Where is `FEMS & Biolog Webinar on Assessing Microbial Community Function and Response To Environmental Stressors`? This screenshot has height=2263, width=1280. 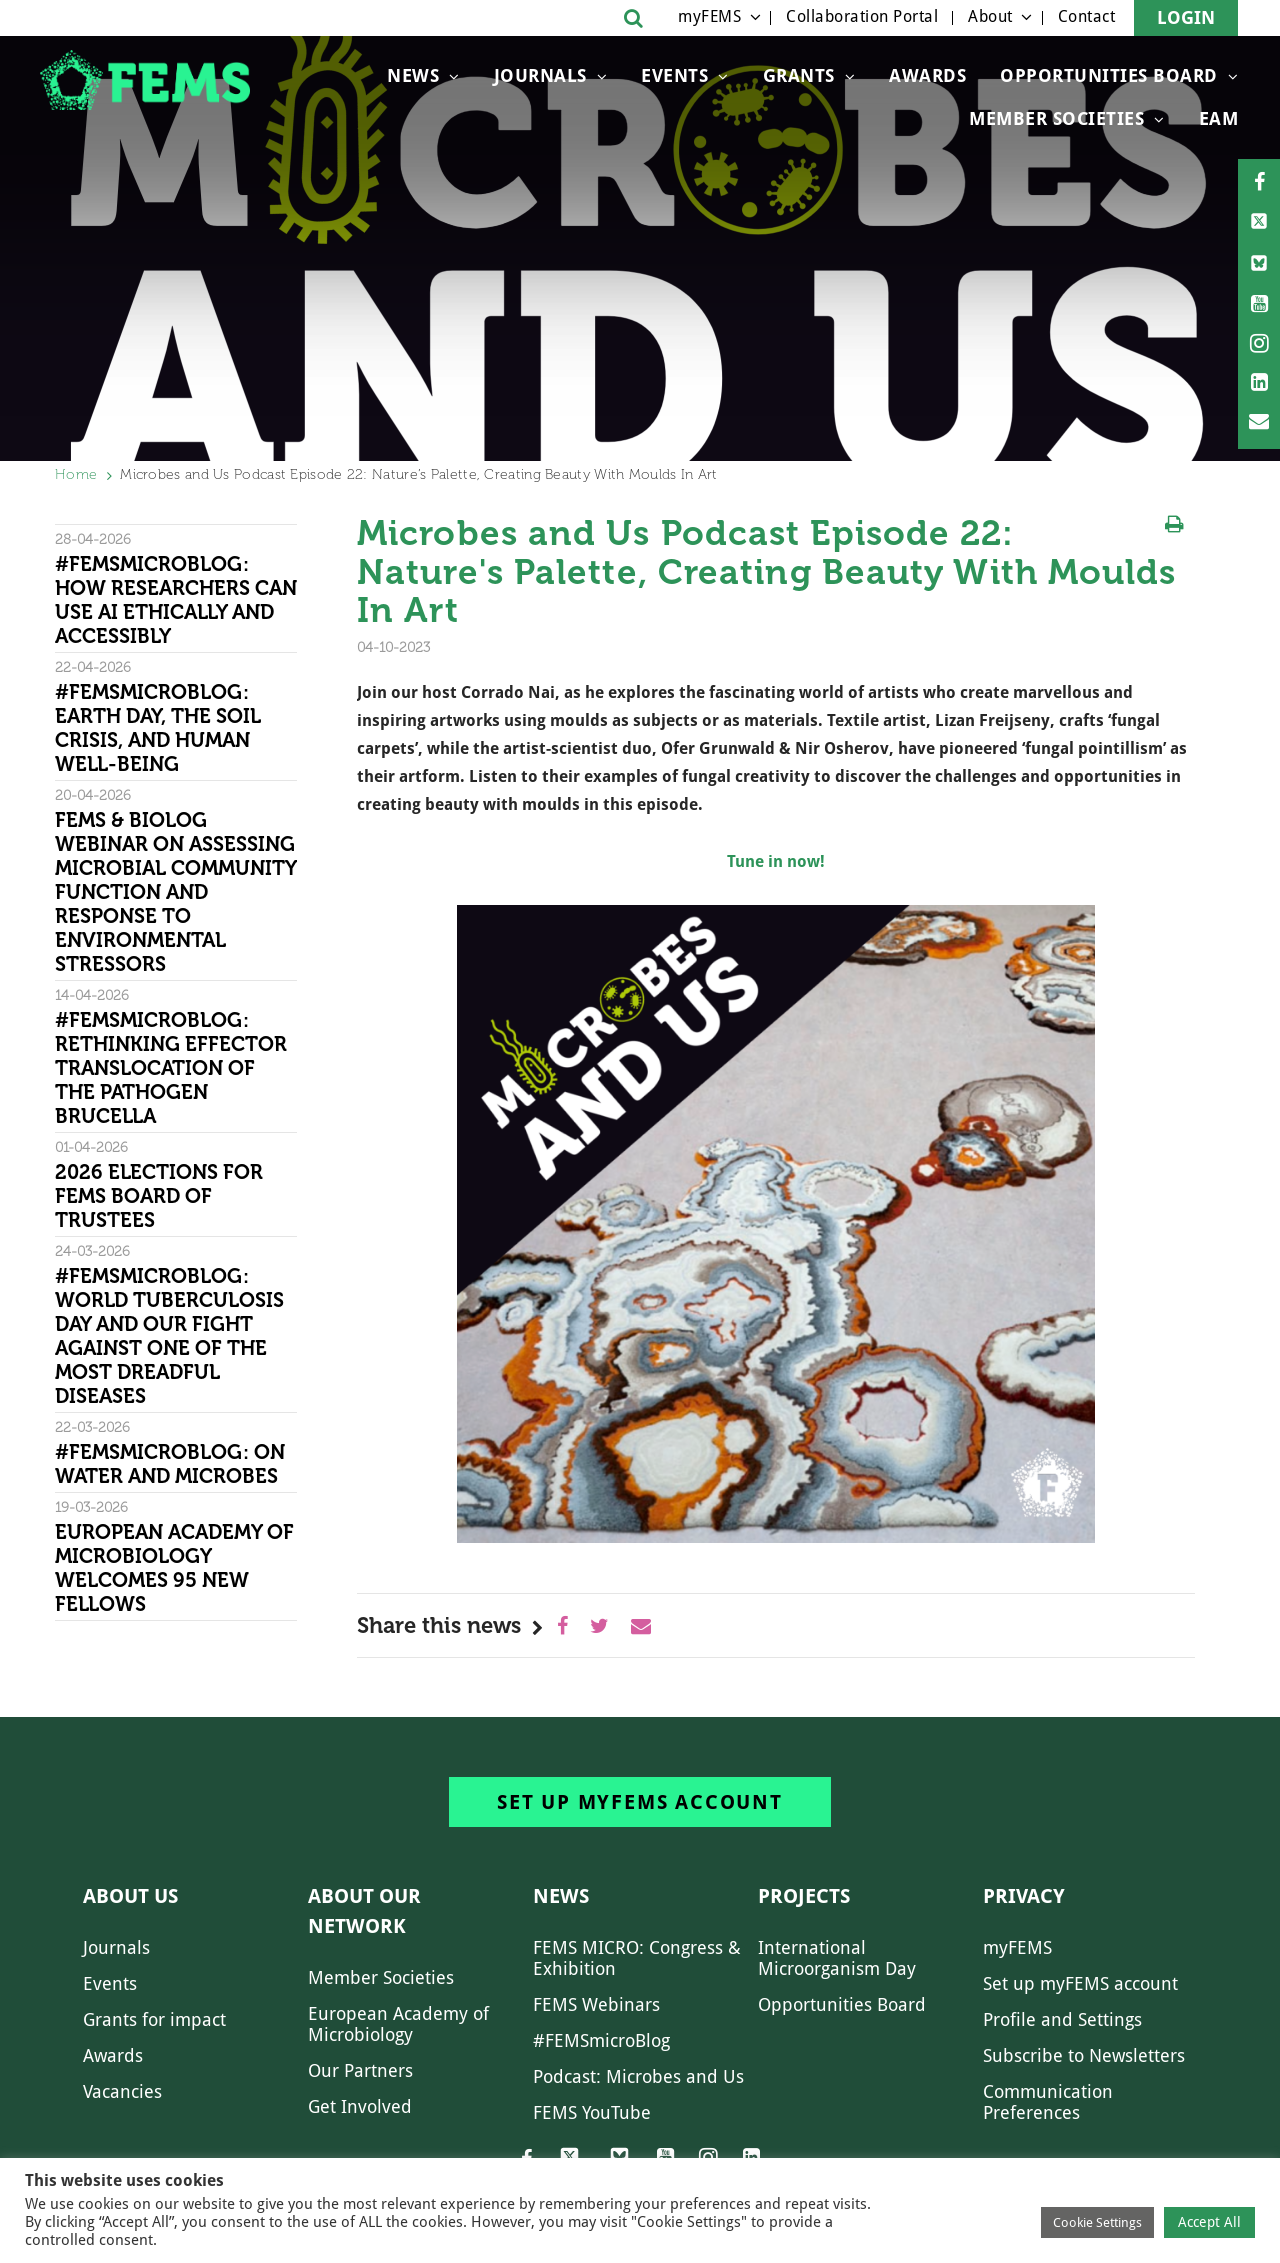 FEMS & Biolog Webinar on Assessing Microbial Community Function and Response To Environmental Stressors is located at coordinates (175, 892).